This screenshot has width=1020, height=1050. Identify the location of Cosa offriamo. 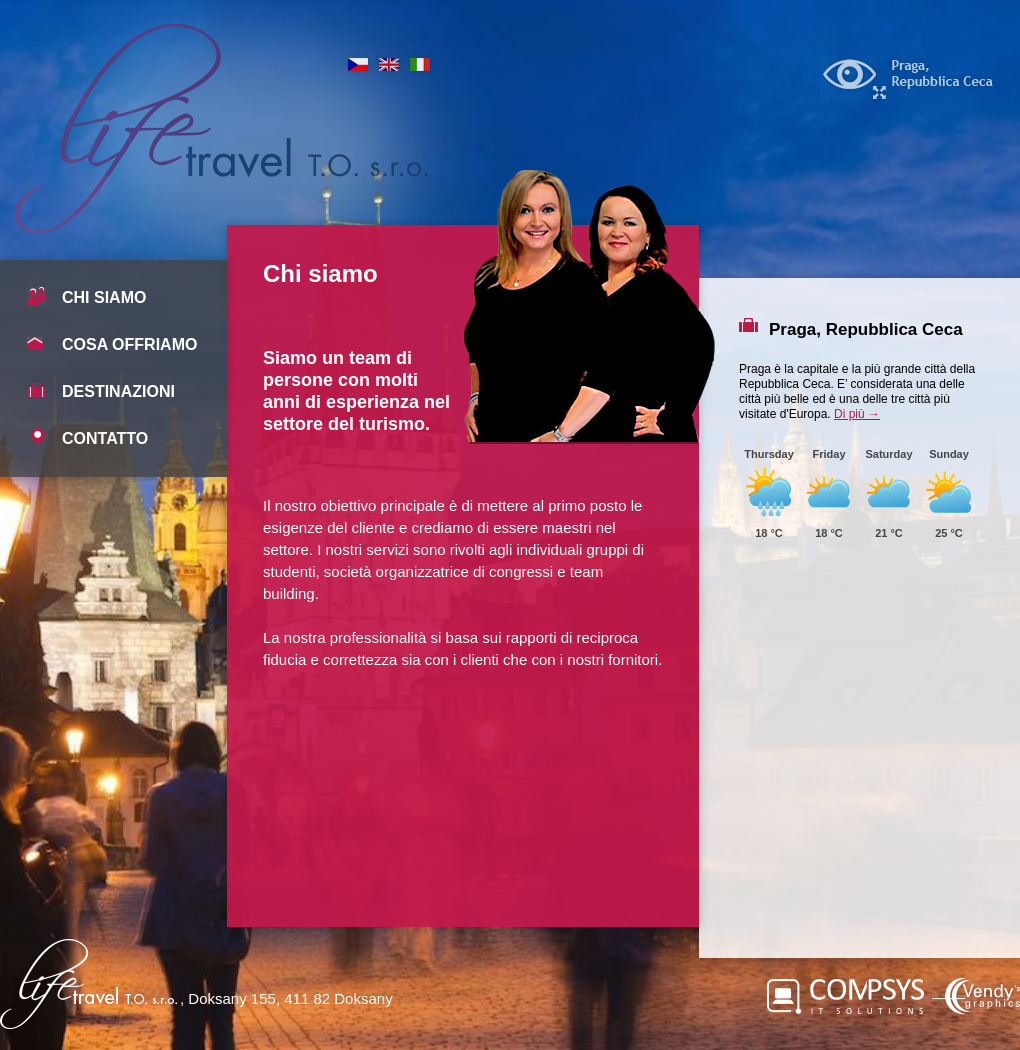
(129, 344).